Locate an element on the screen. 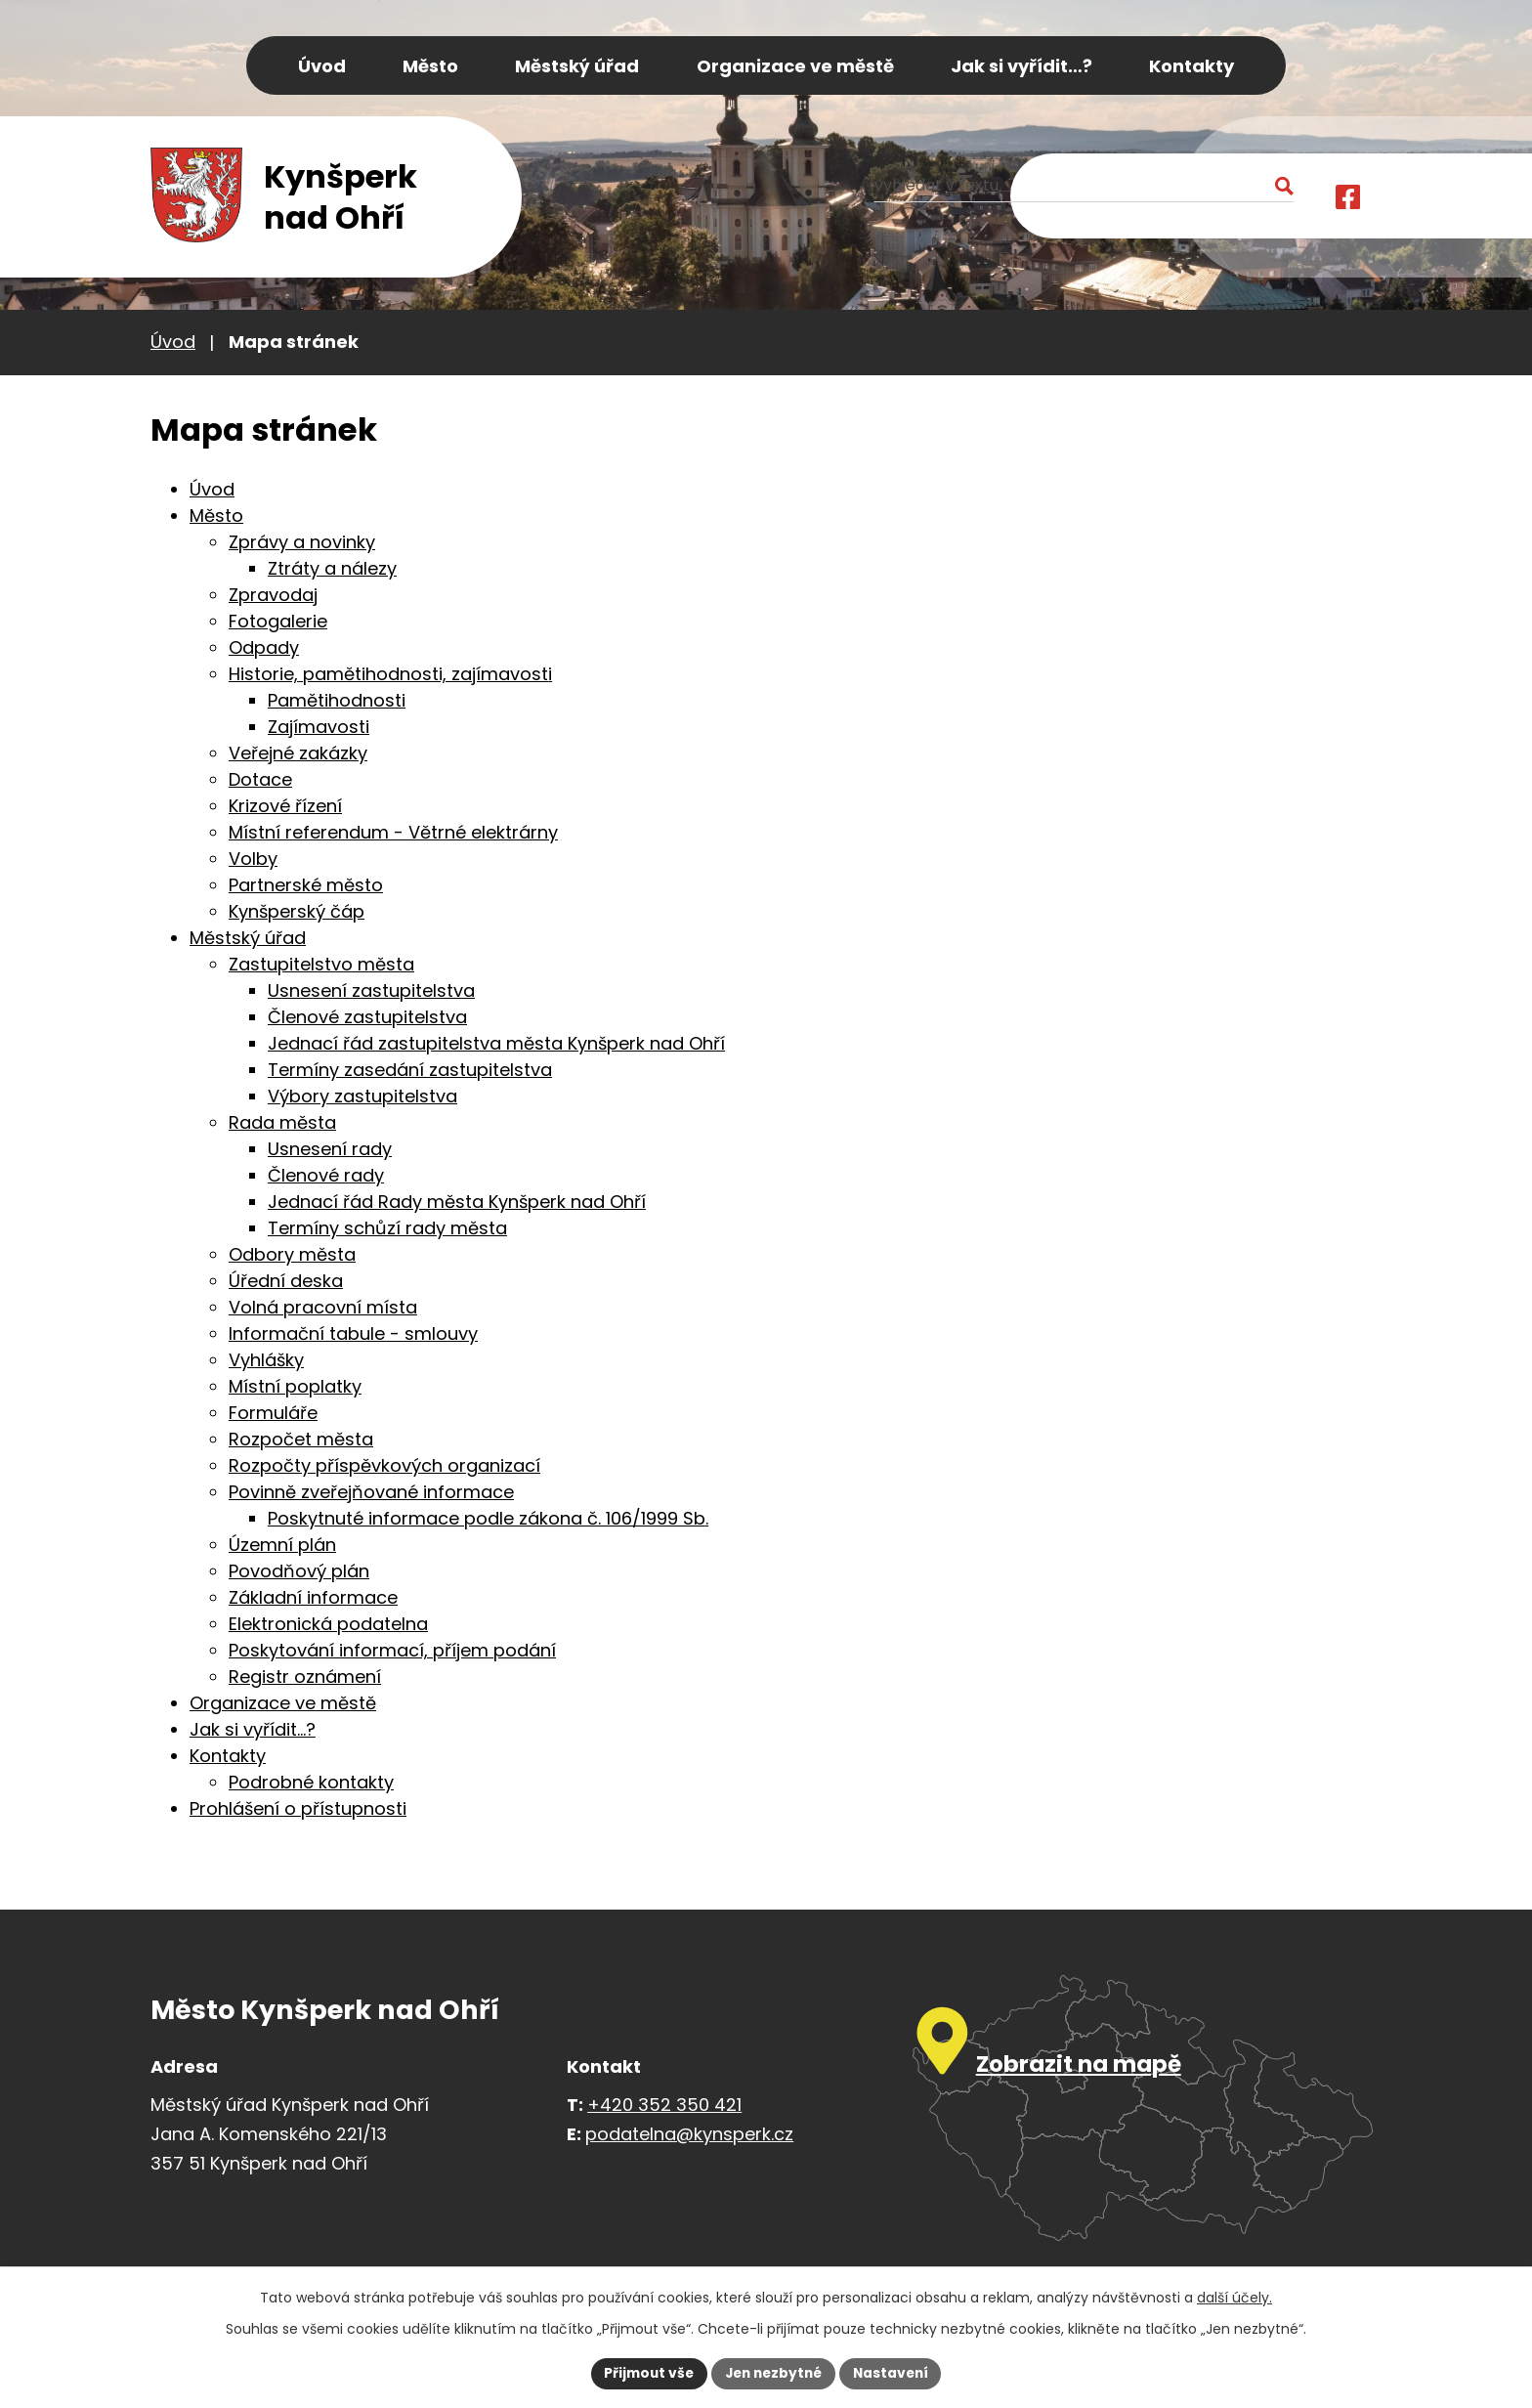 This screenshot has height=2408, width=1532. Přijmout vše is located at coordinates (644, 2373).